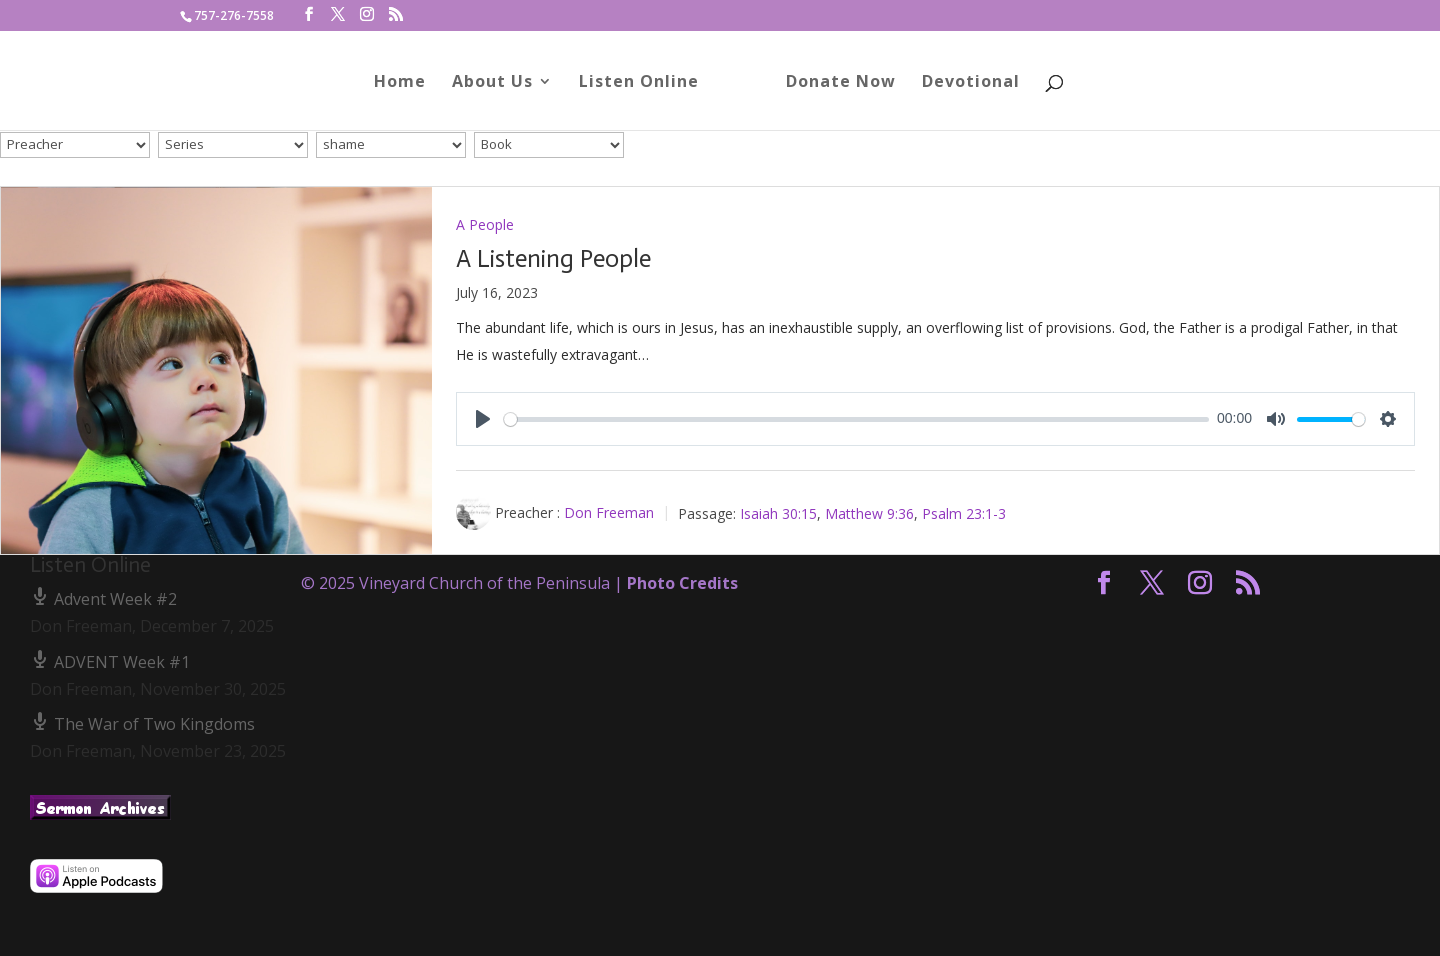  Describe the element at coordinates (964, 512) in the screenshot. I see `Psalm 23:1-3` at that location.